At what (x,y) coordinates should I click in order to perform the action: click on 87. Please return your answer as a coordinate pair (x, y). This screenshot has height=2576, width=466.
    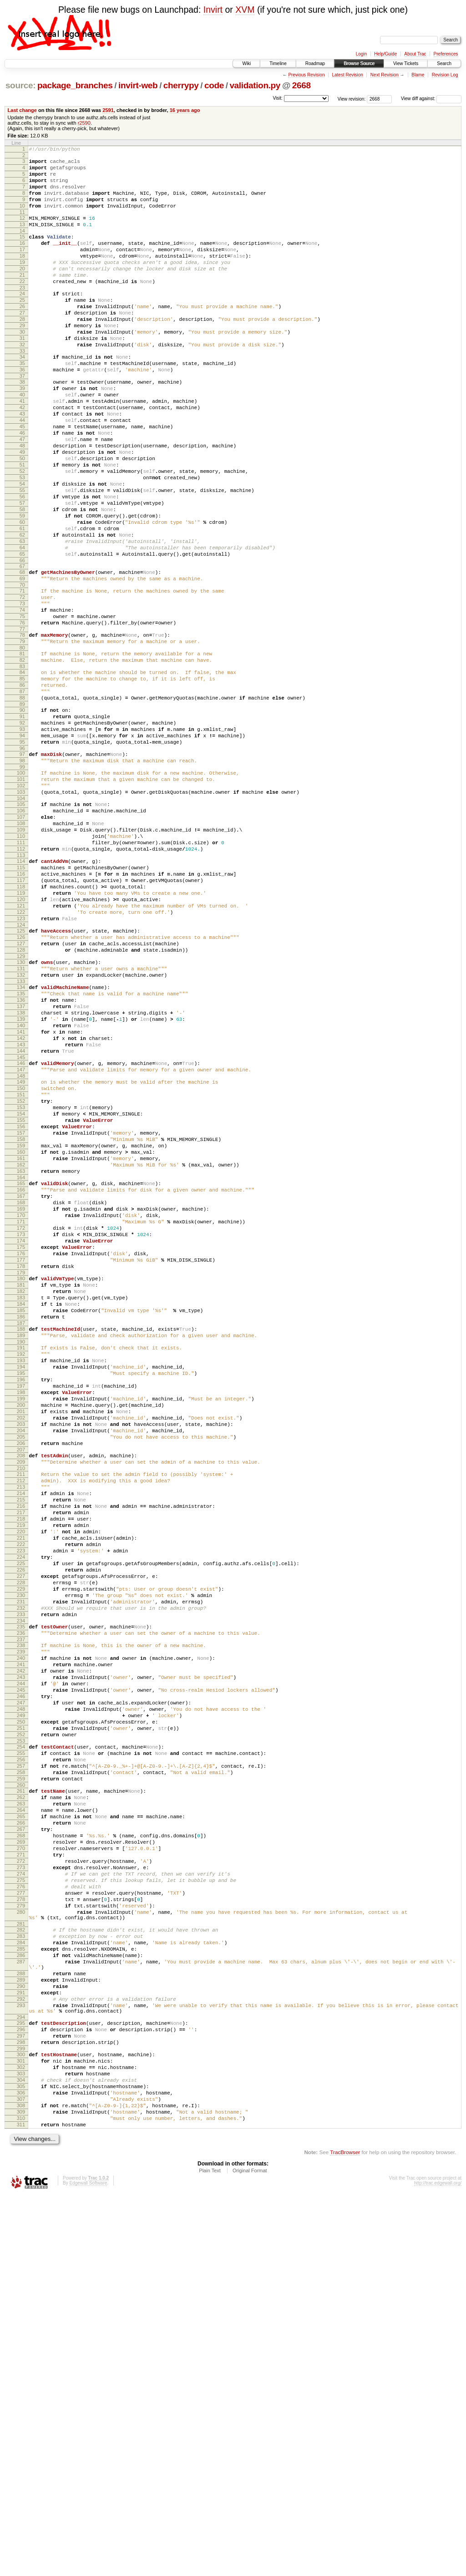
    Looking at the image, I should click on (22, 792).